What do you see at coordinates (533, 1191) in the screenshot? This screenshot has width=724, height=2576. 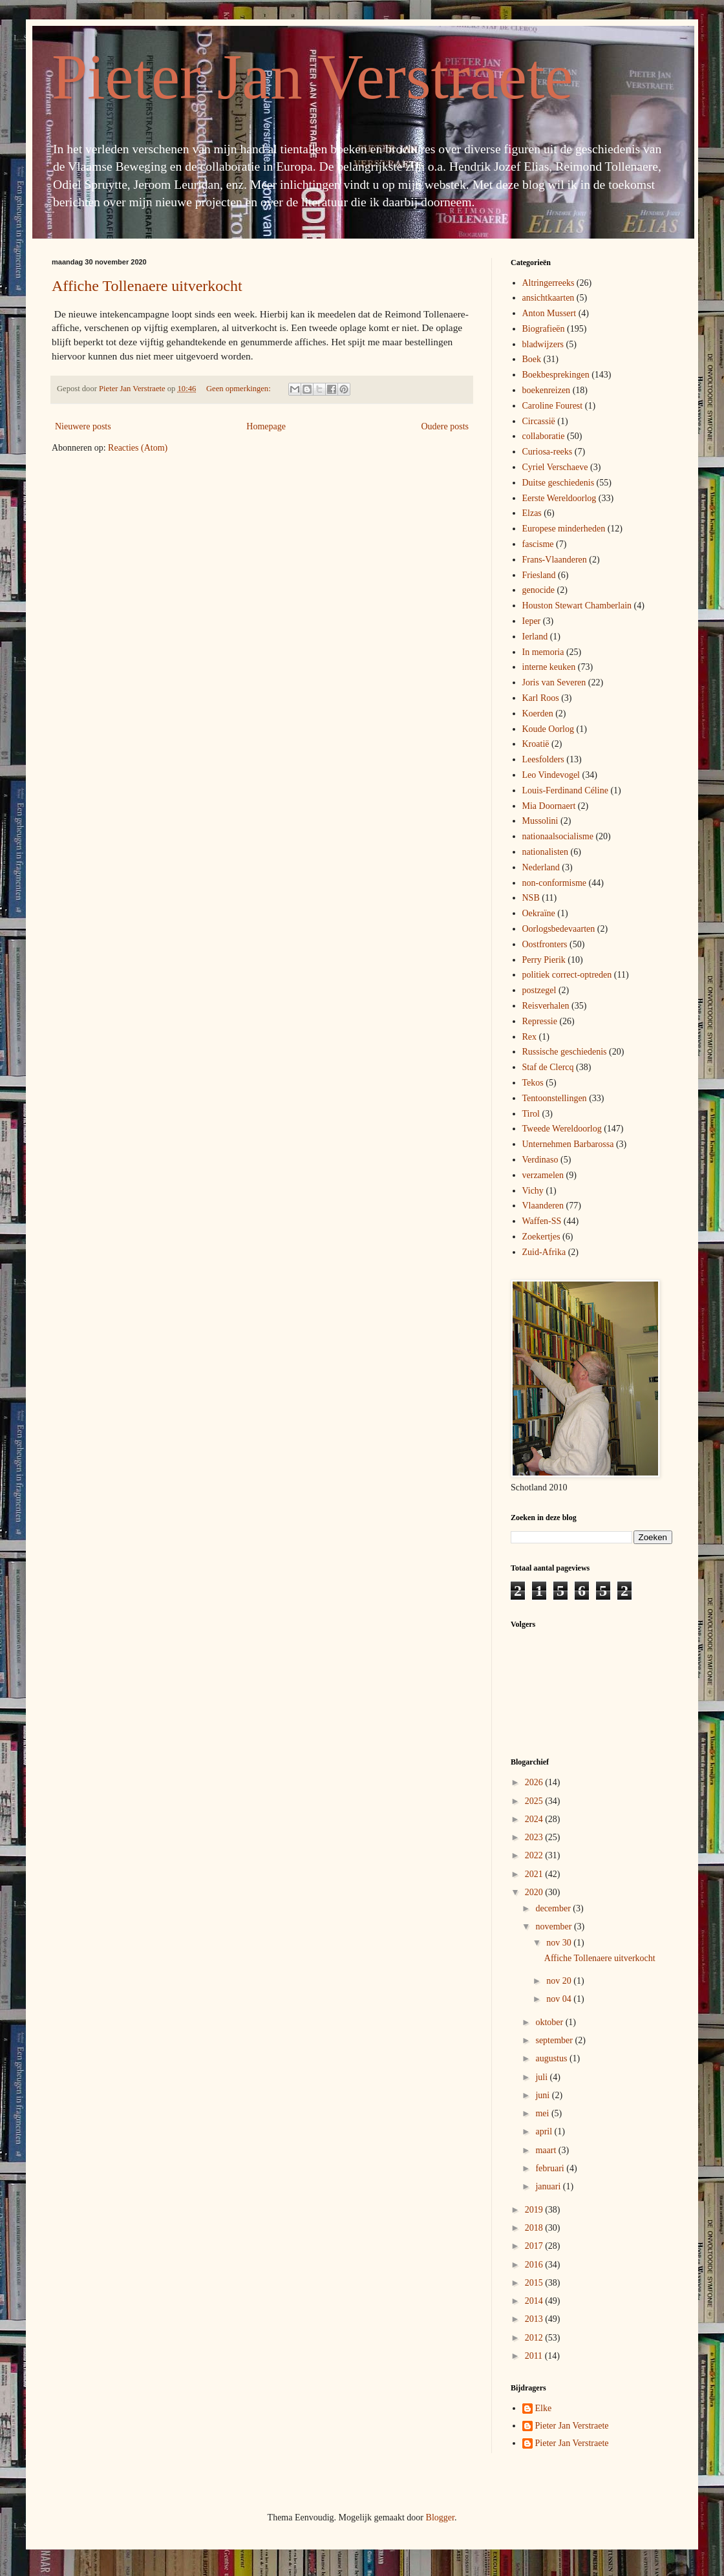 I see `Vichy` at bounding box center [533, 1191].